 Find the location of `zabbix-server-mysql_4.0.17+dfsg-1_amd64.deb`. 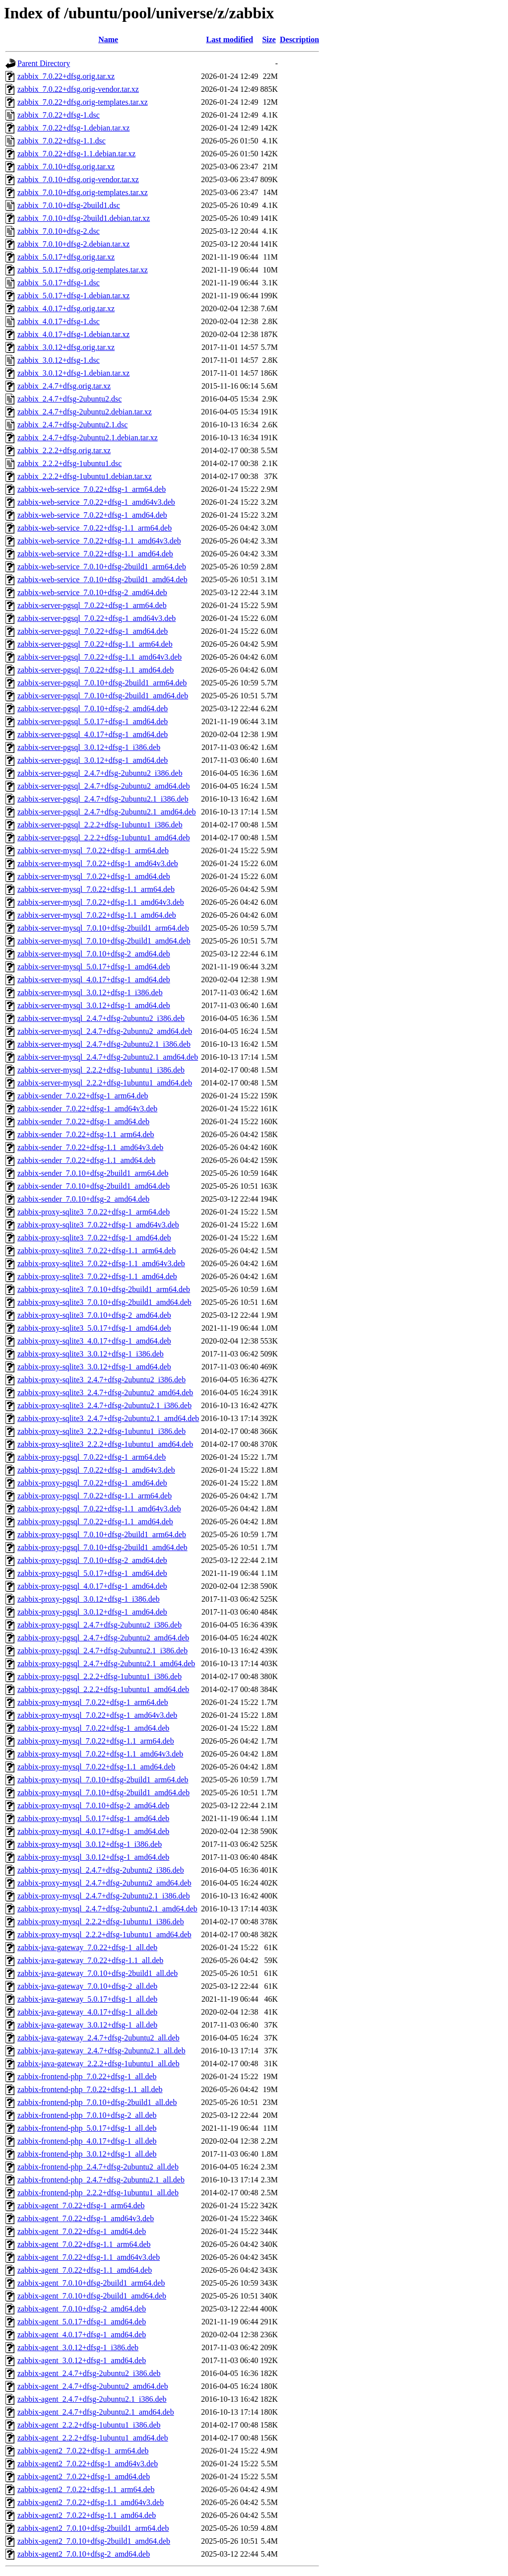

zabbix-server-mysql_4.0.17+dfsg-1_amd64.deb is located at coordinates (93, 979).